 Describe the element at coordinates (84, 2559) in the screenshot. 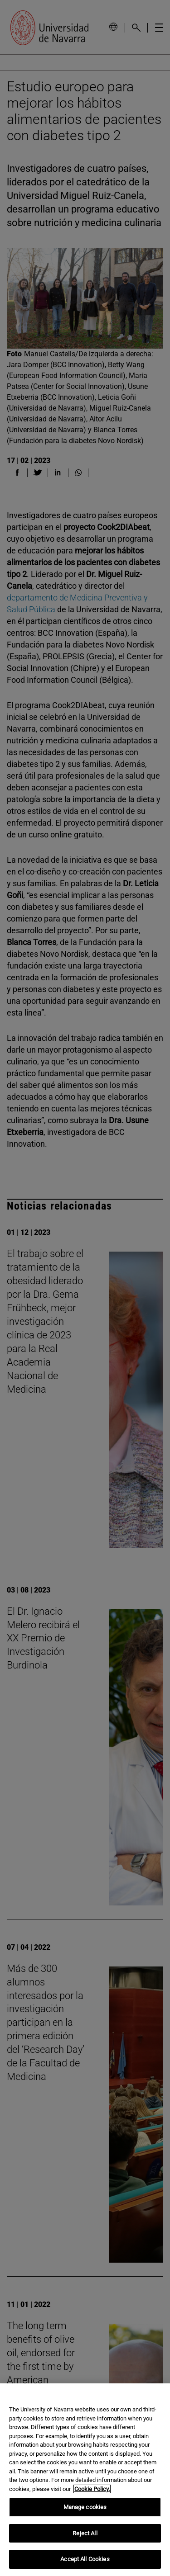

I see `Accept All Cookies` at that location.